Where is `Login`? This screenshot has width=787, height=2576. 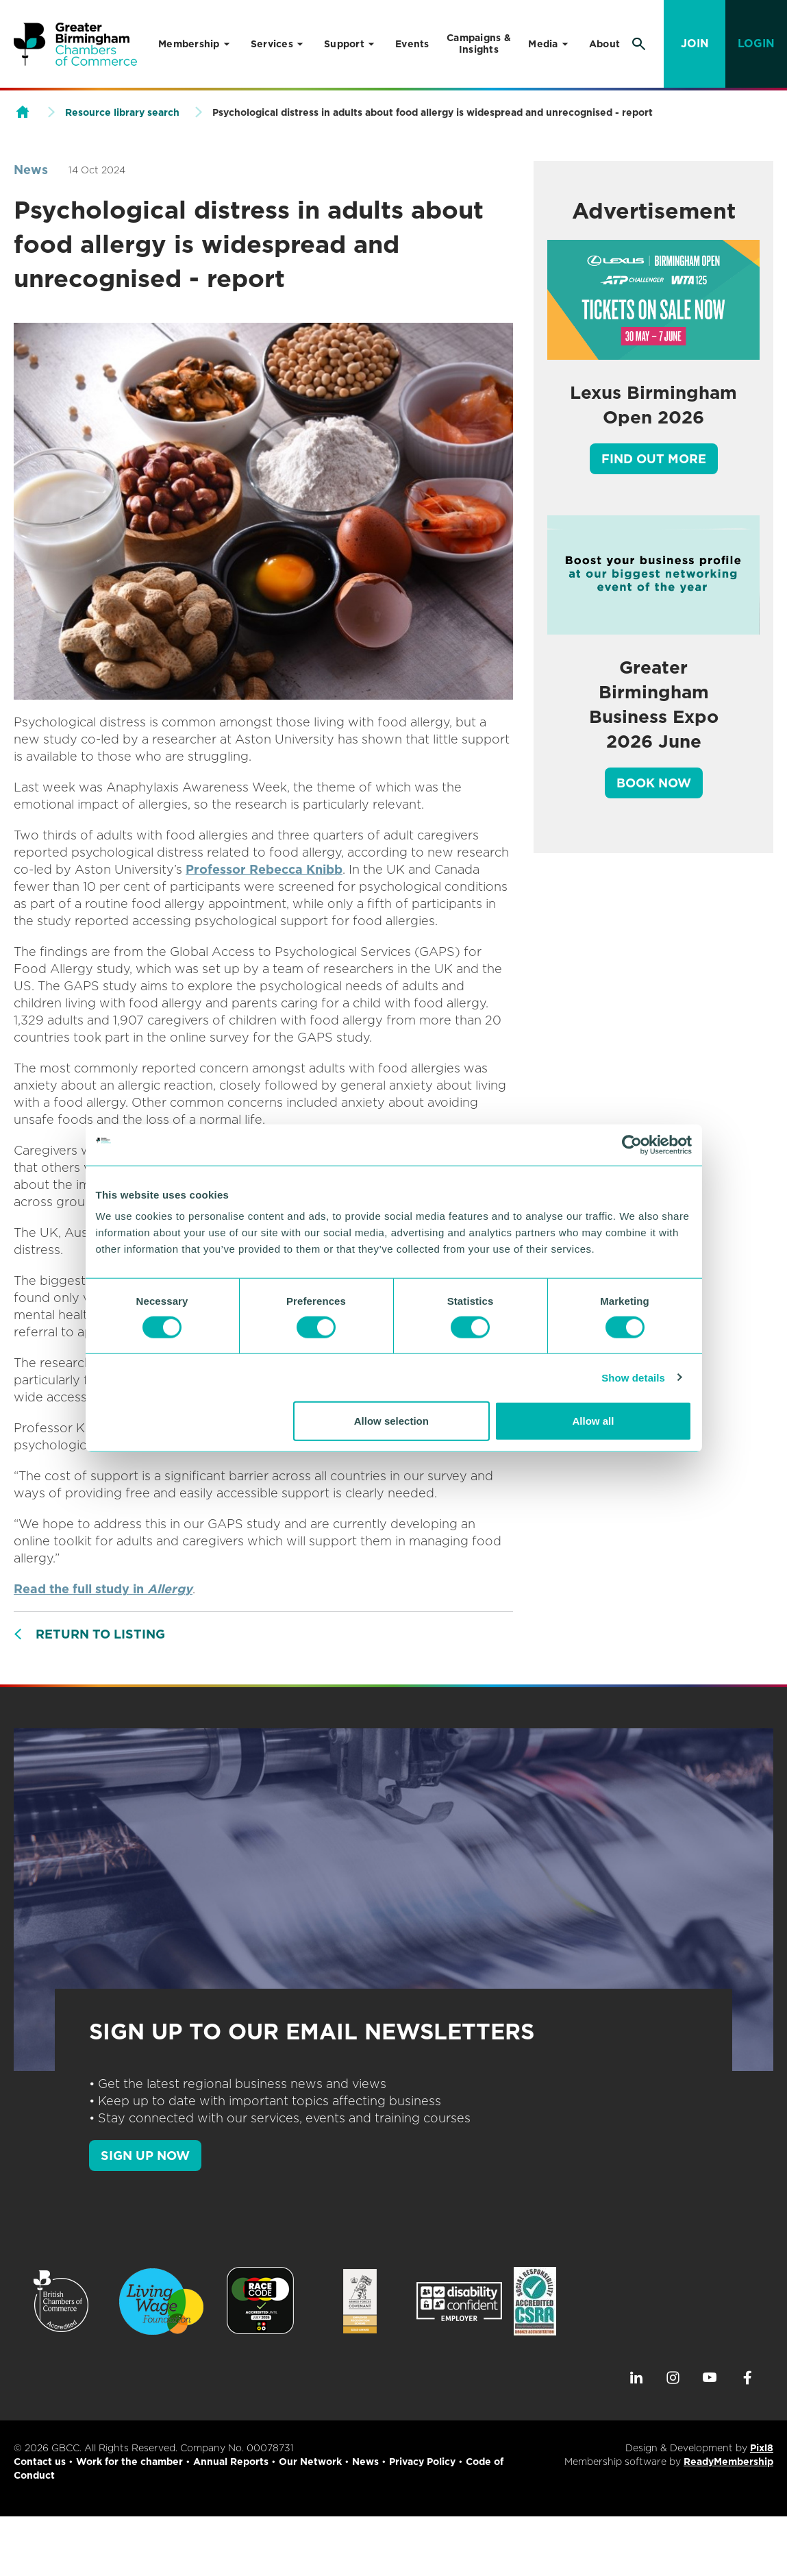
Login is located at coordinates (756, 43).